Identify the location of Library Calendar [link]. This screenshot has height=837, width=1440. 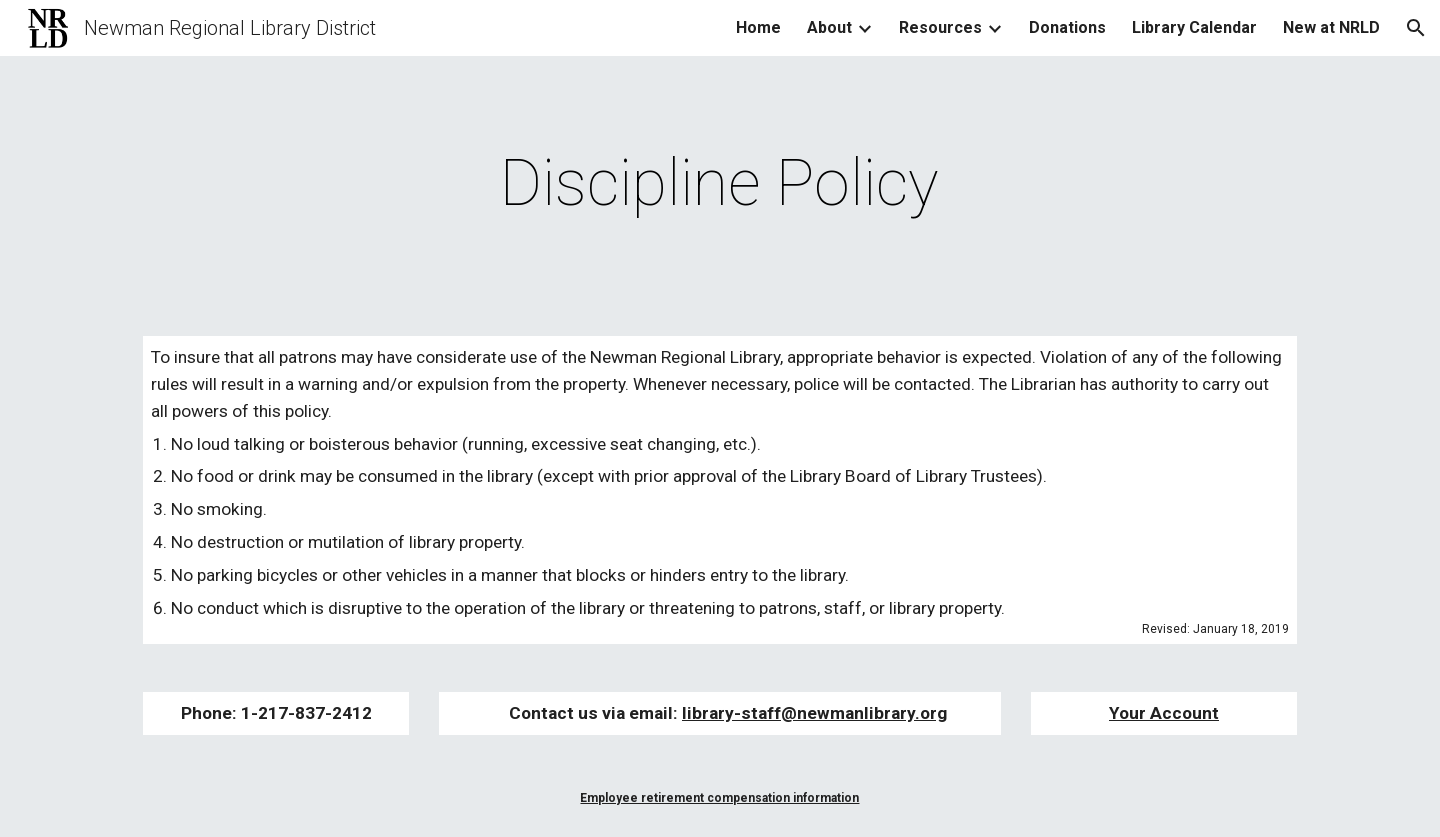
(1194, 27).